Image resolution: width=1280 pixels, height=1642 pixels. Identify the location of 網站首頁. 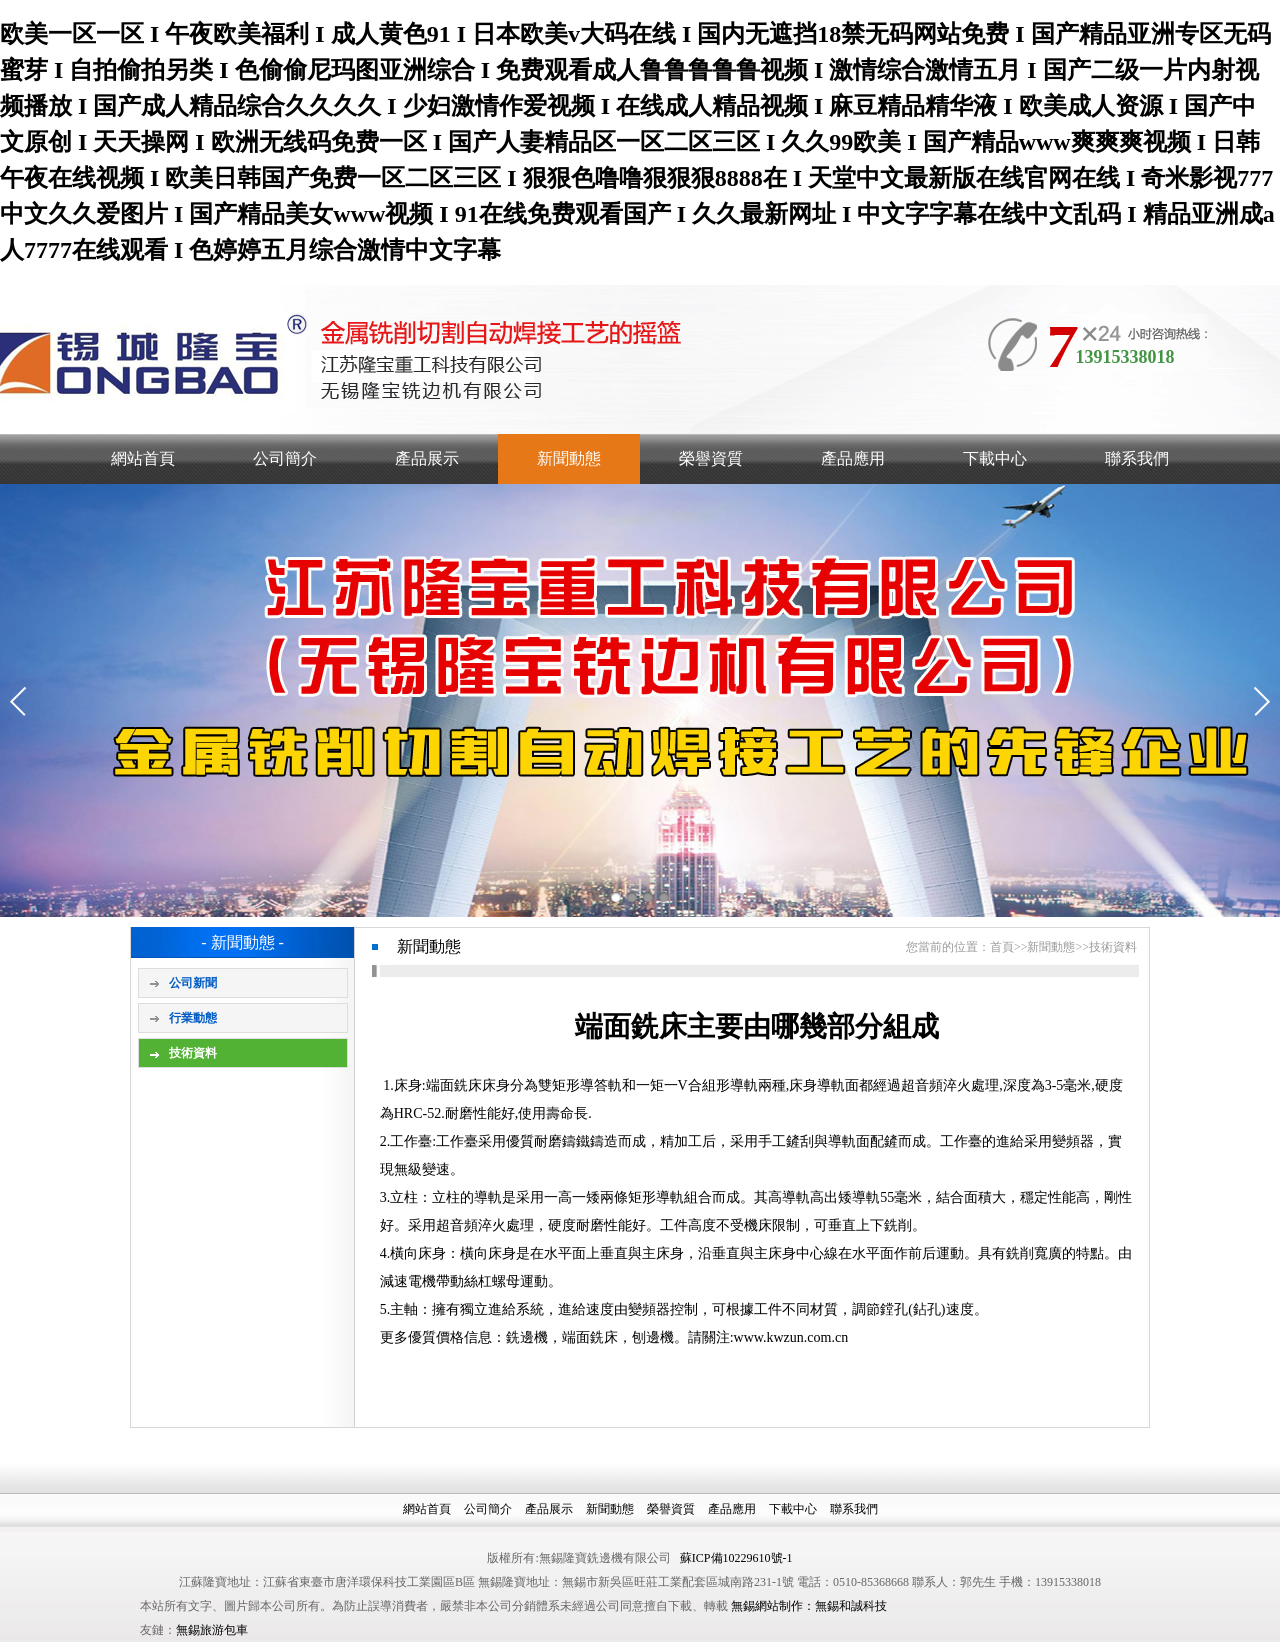
(143, 458).